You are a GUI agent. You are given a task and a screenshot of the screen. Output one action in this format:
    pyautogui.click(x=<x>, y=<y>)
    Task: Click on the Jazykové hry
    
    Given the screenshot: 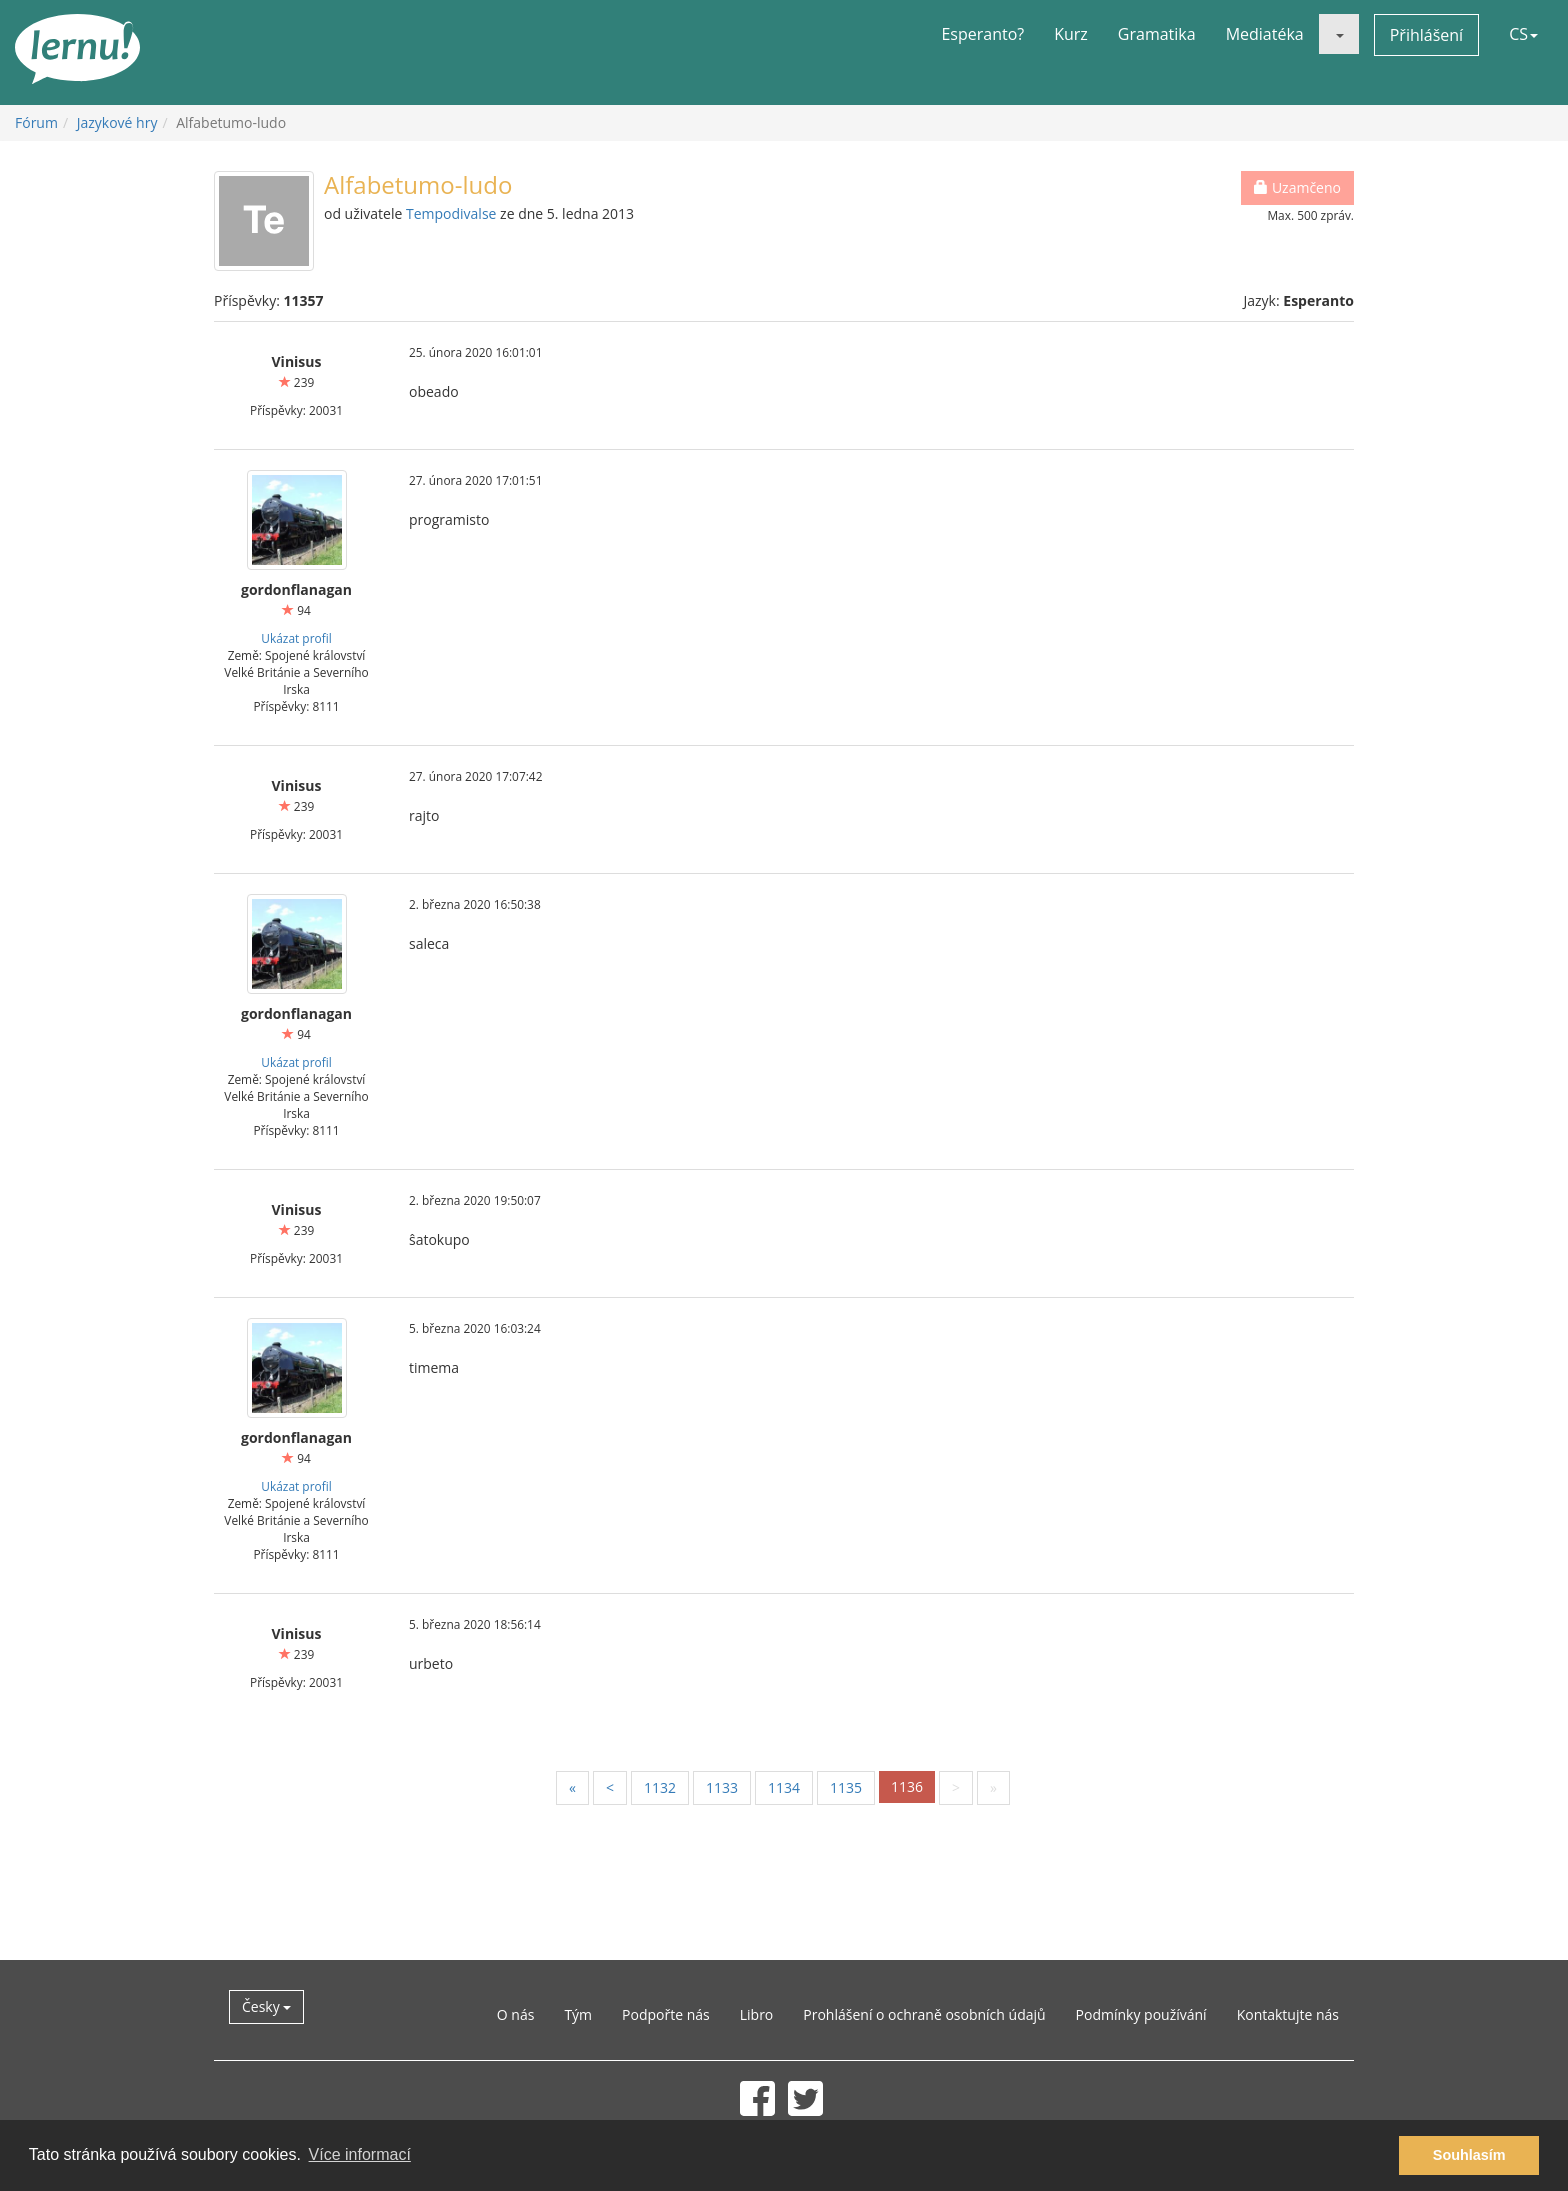 What is the action you would take?
    pyautogui.click(x=117, y=122)
    